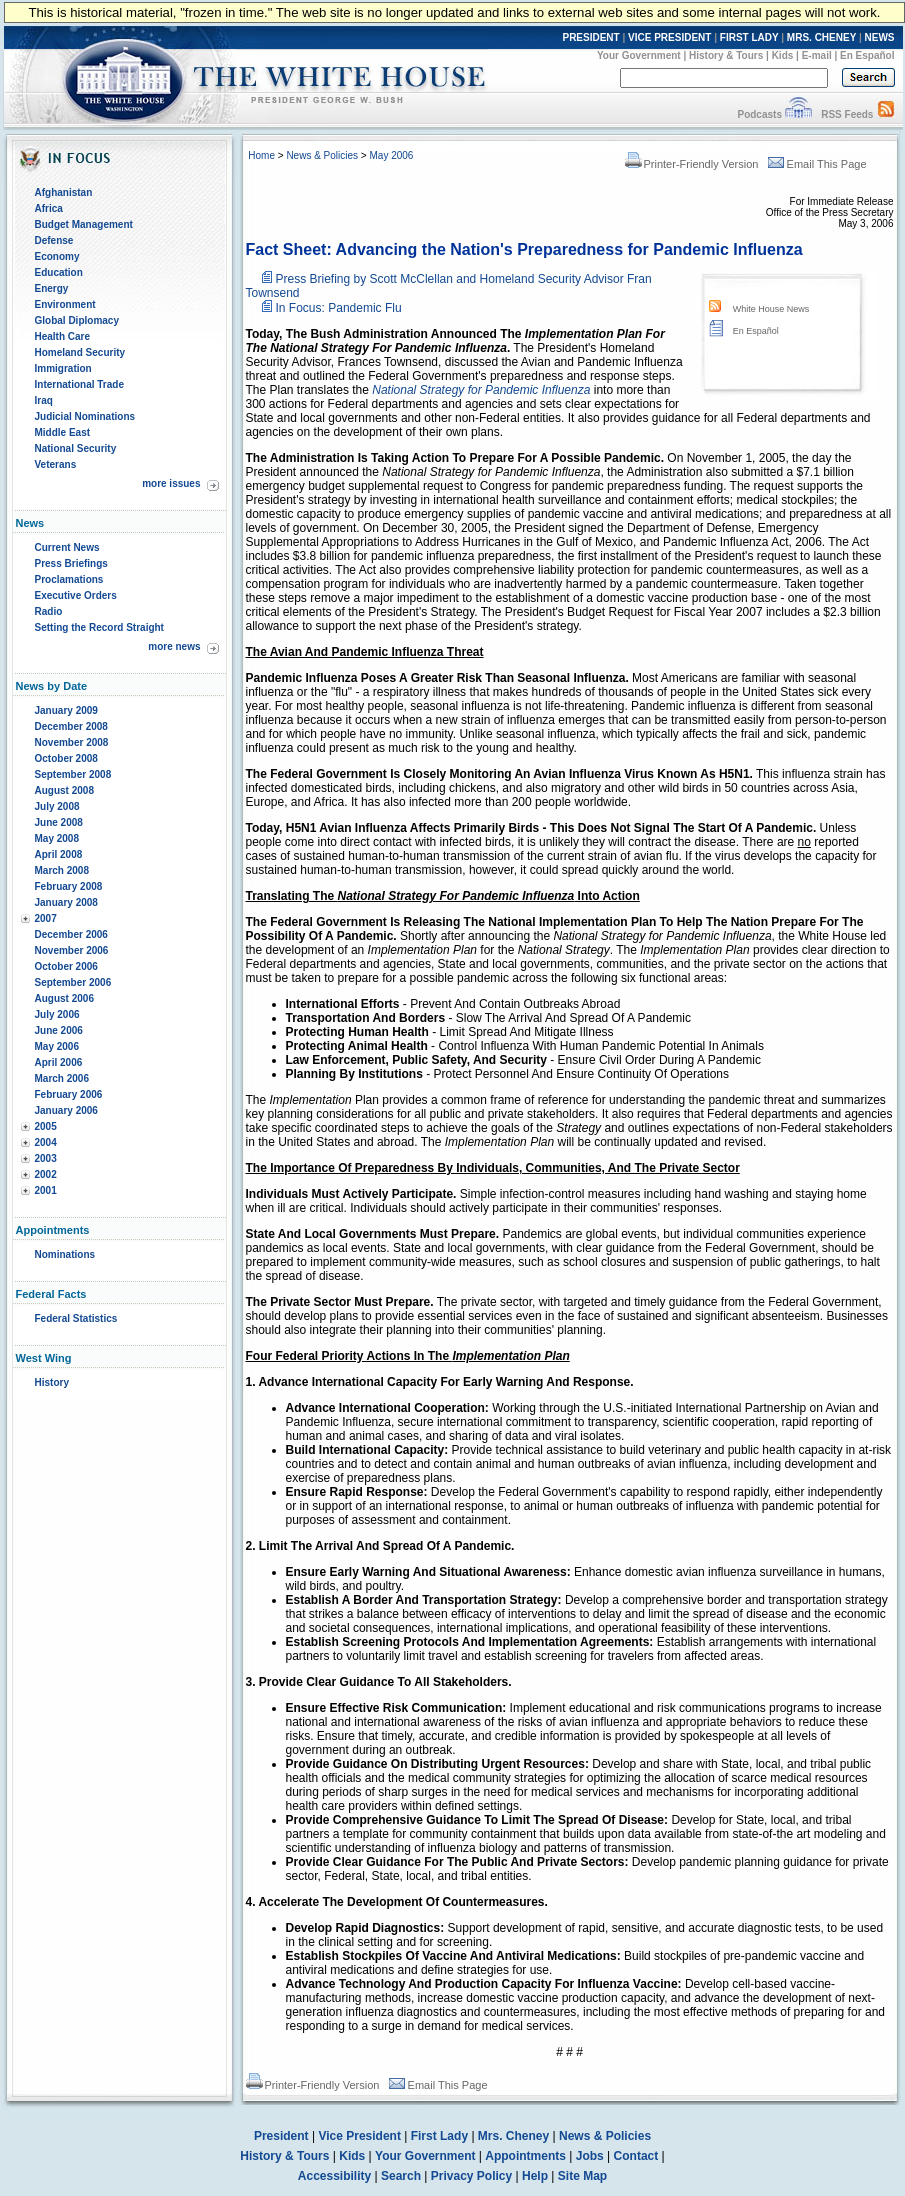 The width and height of the screenshot is (905, 2196). I want to click on 2002, so click(46, 1174).